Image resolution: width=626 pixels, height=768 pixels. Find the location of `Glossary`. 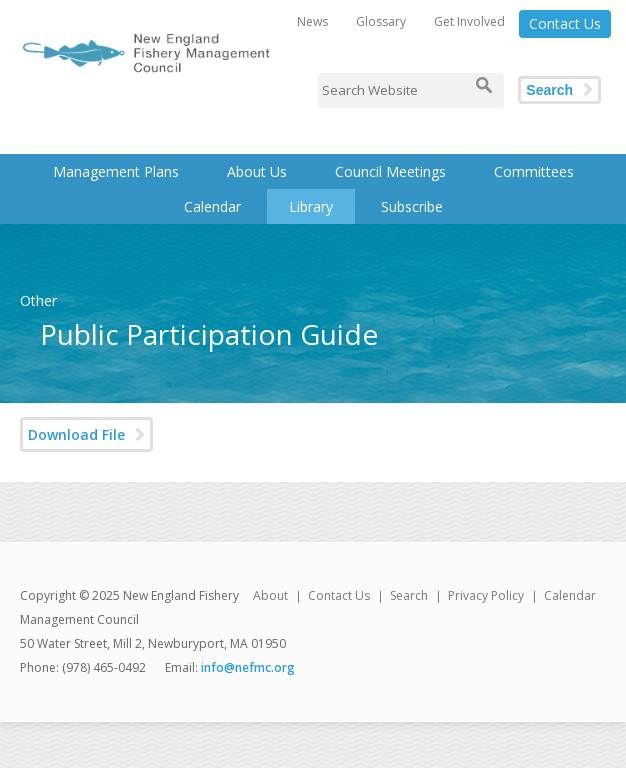

Glossary is located at coordinates (381, 21).